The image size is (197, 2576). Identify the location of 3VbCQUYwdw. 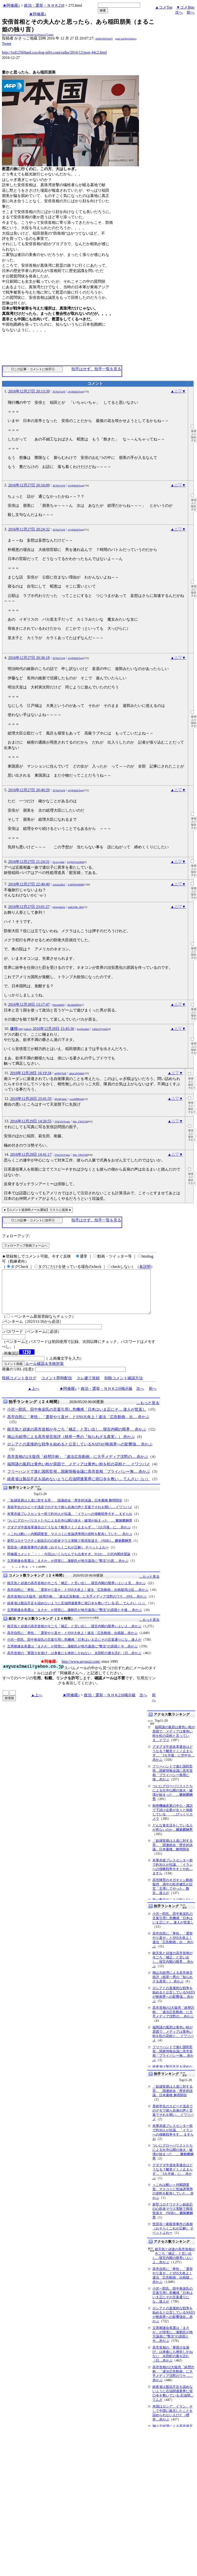
(62, 1121).